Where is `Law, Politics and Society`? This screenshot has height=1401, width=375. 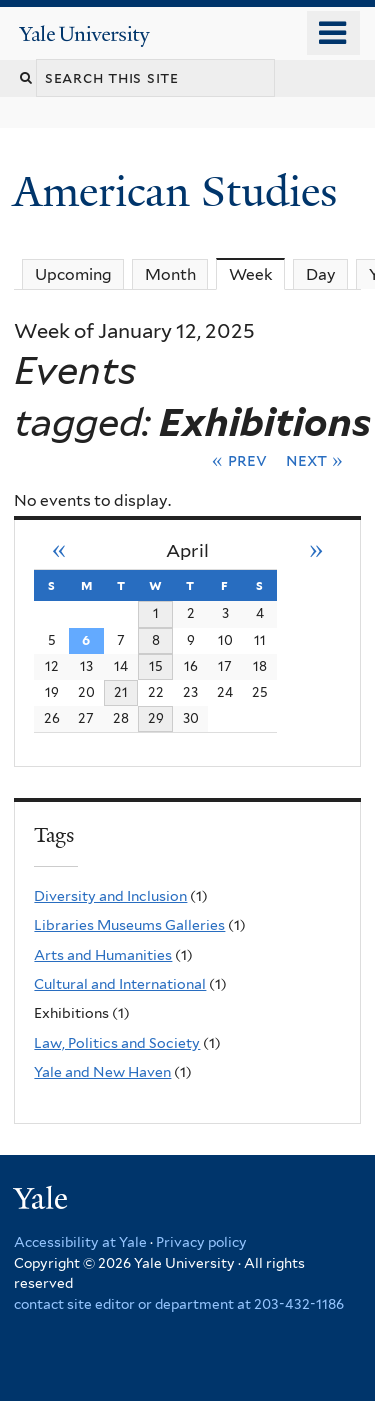
Law, Politics and Society is located at coordinates (117, 1043).